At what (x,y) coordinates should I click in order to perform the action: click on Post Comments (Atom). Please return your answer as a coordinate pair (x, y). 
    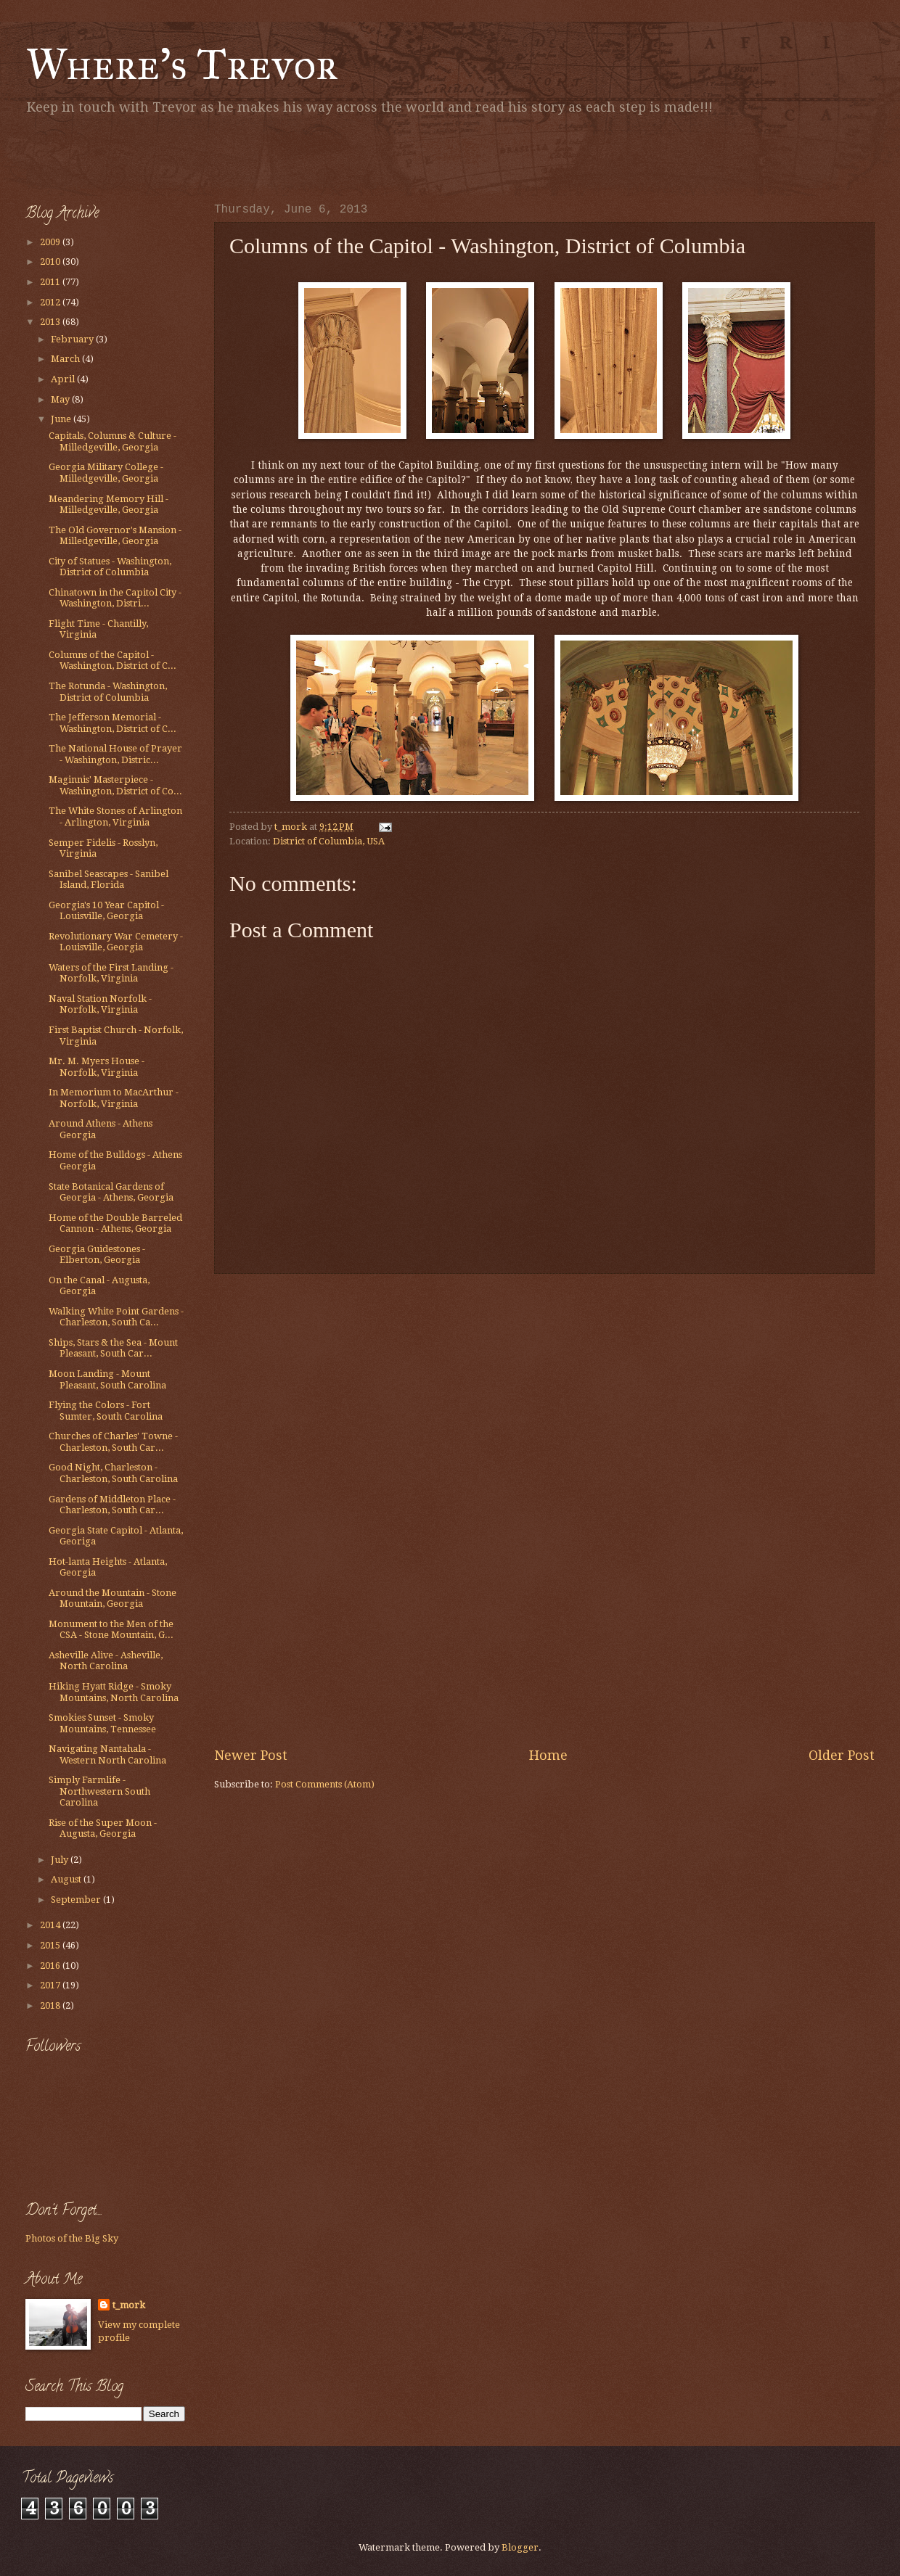
    Looking at the image, I should click on (325, 1784).